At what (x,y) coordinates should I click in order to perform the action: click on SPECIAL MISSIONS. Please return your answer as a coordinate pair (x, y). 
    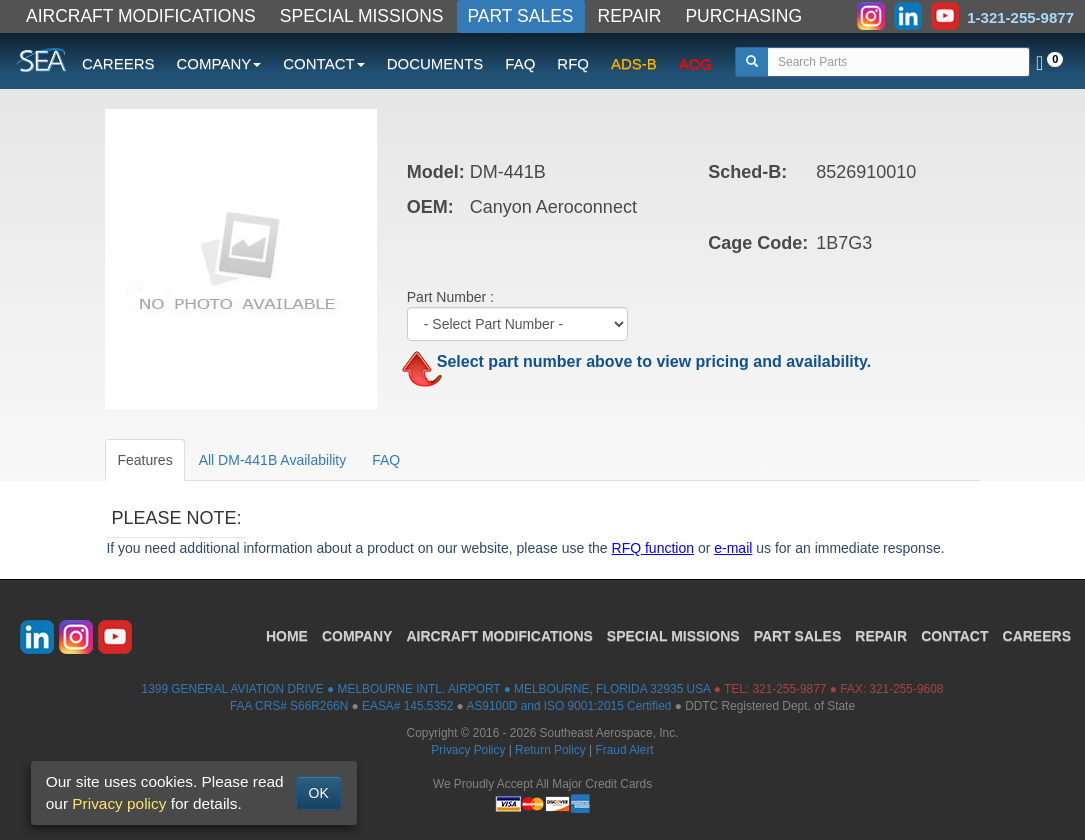
    Looking at the image, I should click on (362, 16).